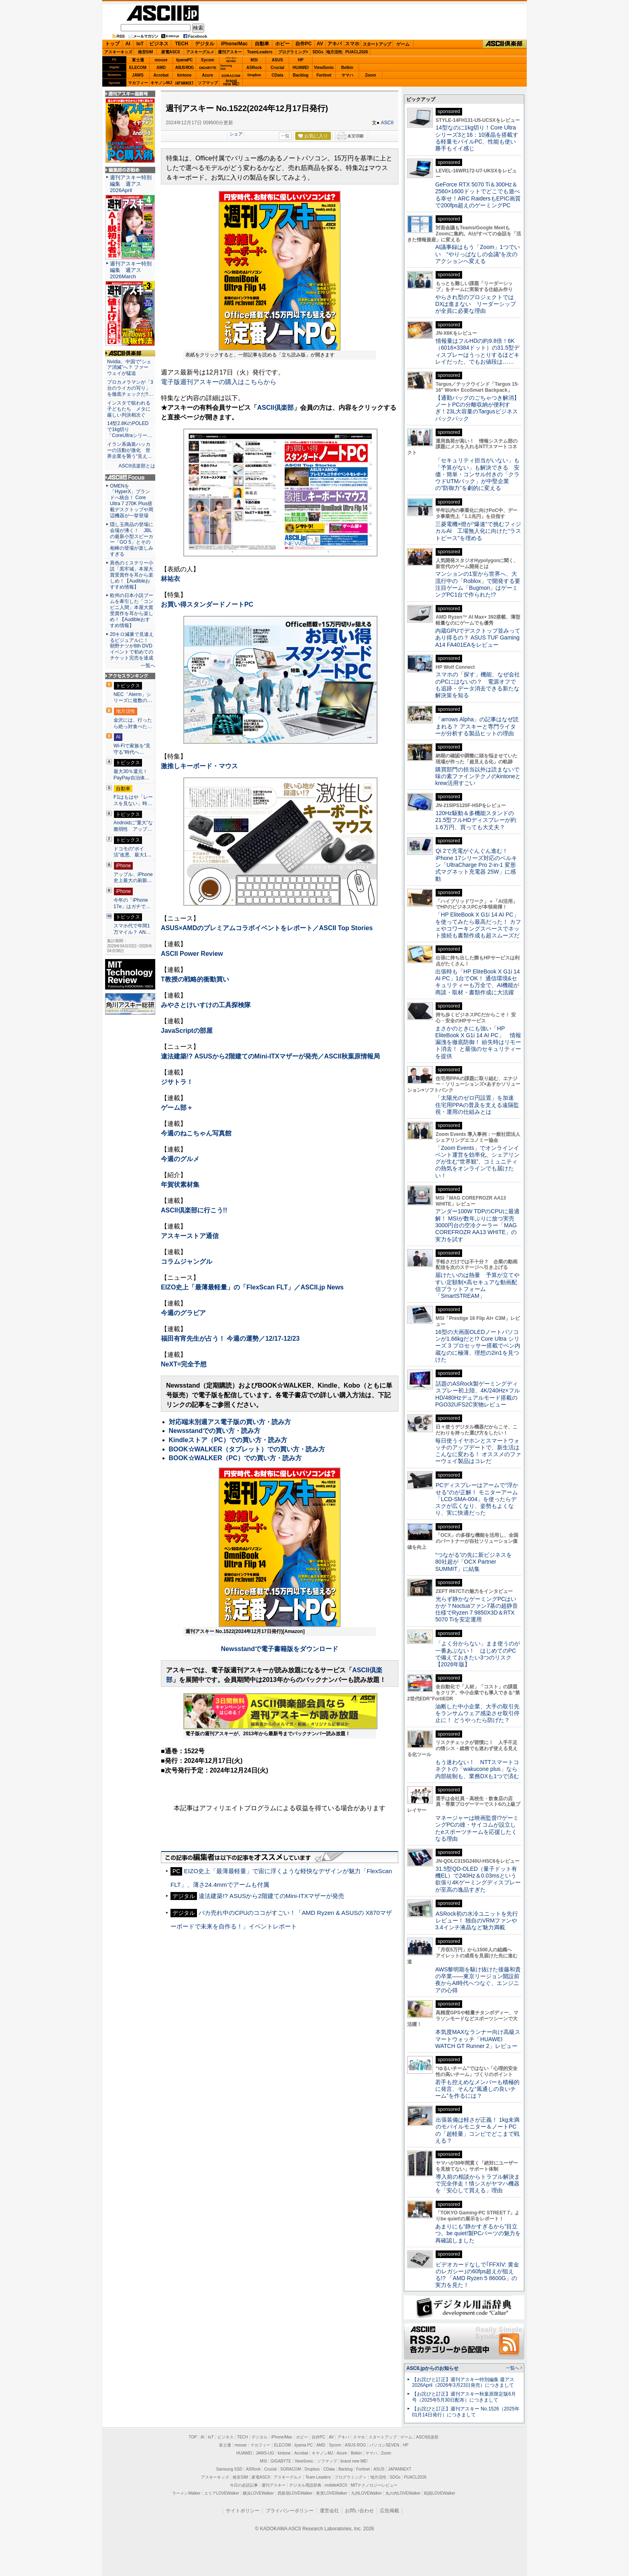 Image resolution: width=629 pixels, height=2576 pixels. I want to click on プライバシーポリシー, so click(290, 2510).